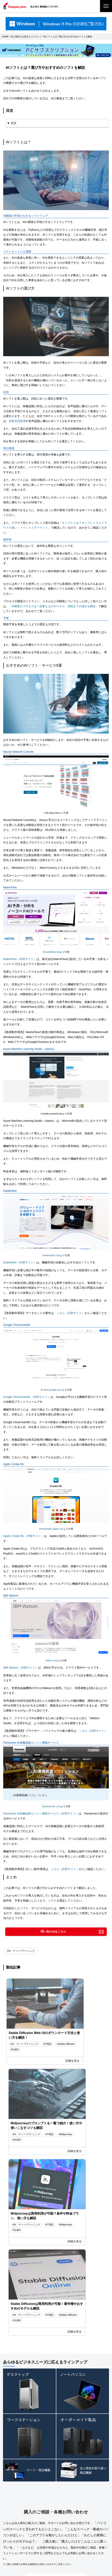  Describe the element at coordinates (52, 952) in the screenshot. I see `matrixflow.net` at that location.